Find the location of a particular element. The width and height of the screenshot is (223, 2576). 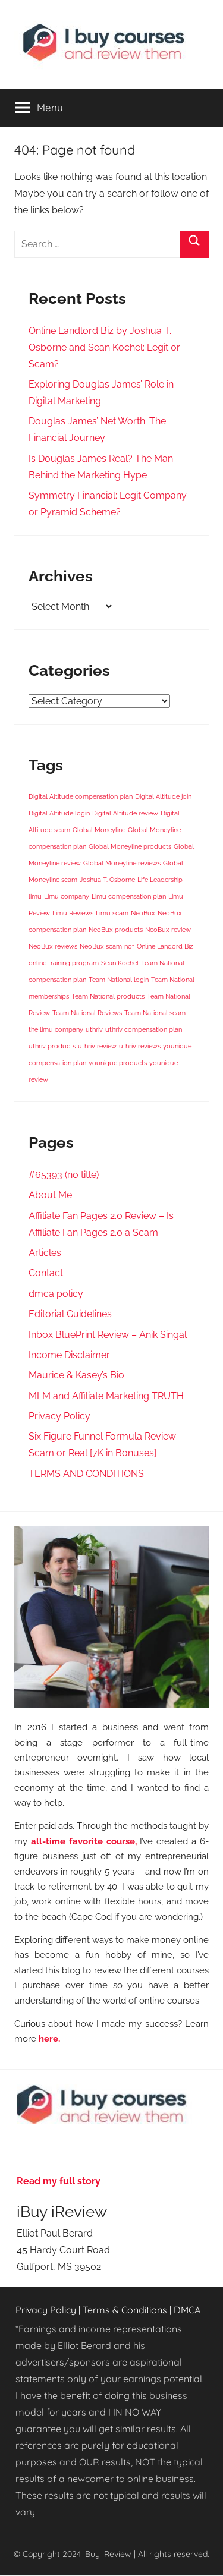

Limu company [Limu company (1 item)] is located at coordinates (66, 896).